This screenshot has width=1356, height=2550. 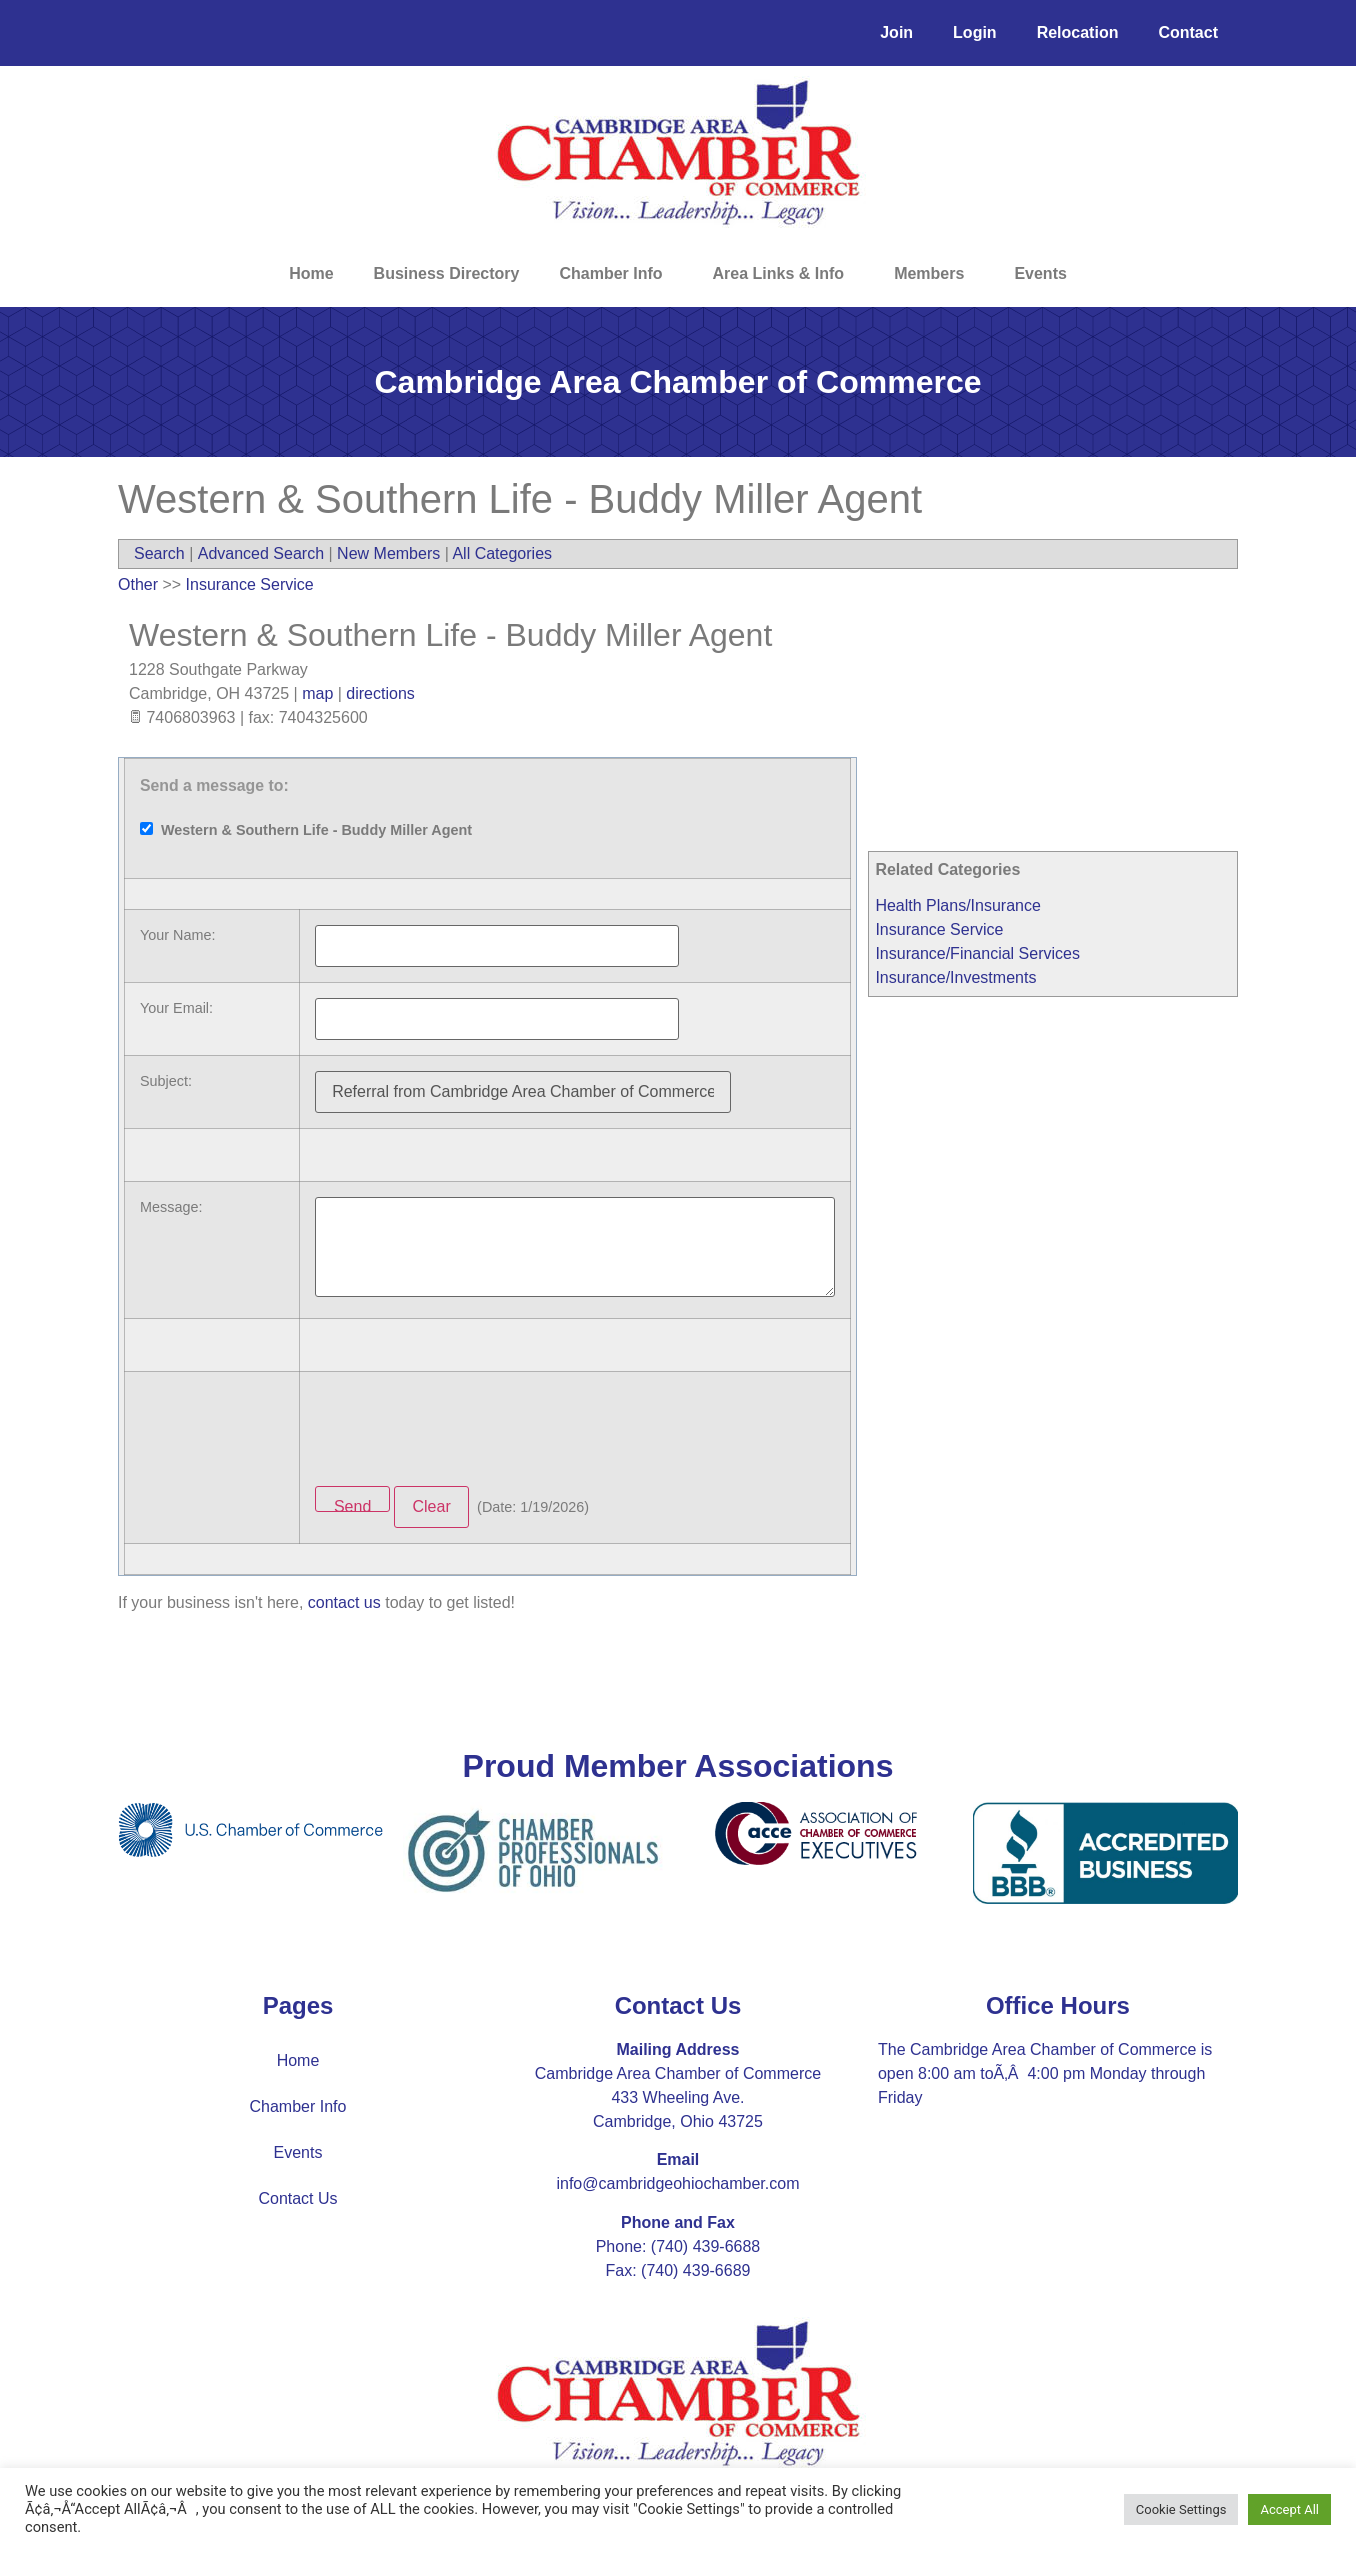 I want to click on Area Links & Info, so click(x=784, y=274).